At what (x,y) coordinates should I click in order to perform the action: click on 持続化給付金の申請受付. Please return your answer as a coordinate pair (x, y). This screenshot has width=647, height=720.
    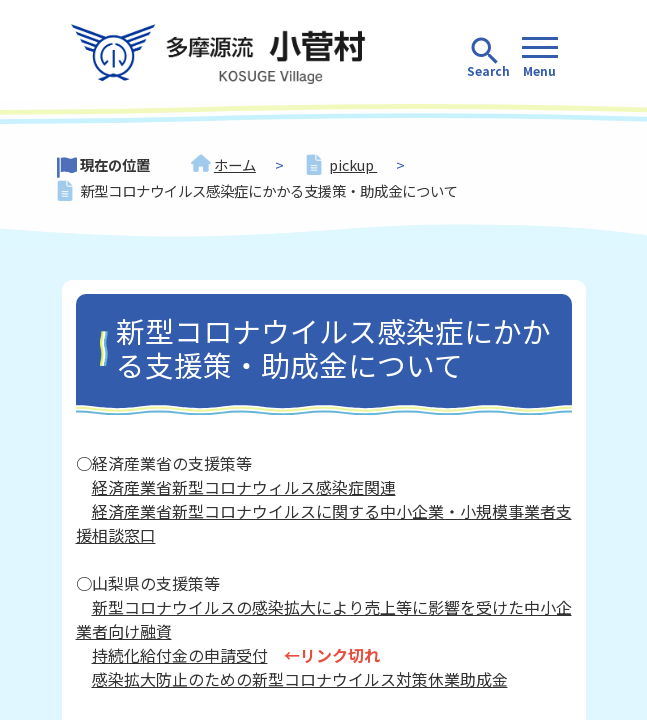
    Looking at the image, I should click on (180, 655).